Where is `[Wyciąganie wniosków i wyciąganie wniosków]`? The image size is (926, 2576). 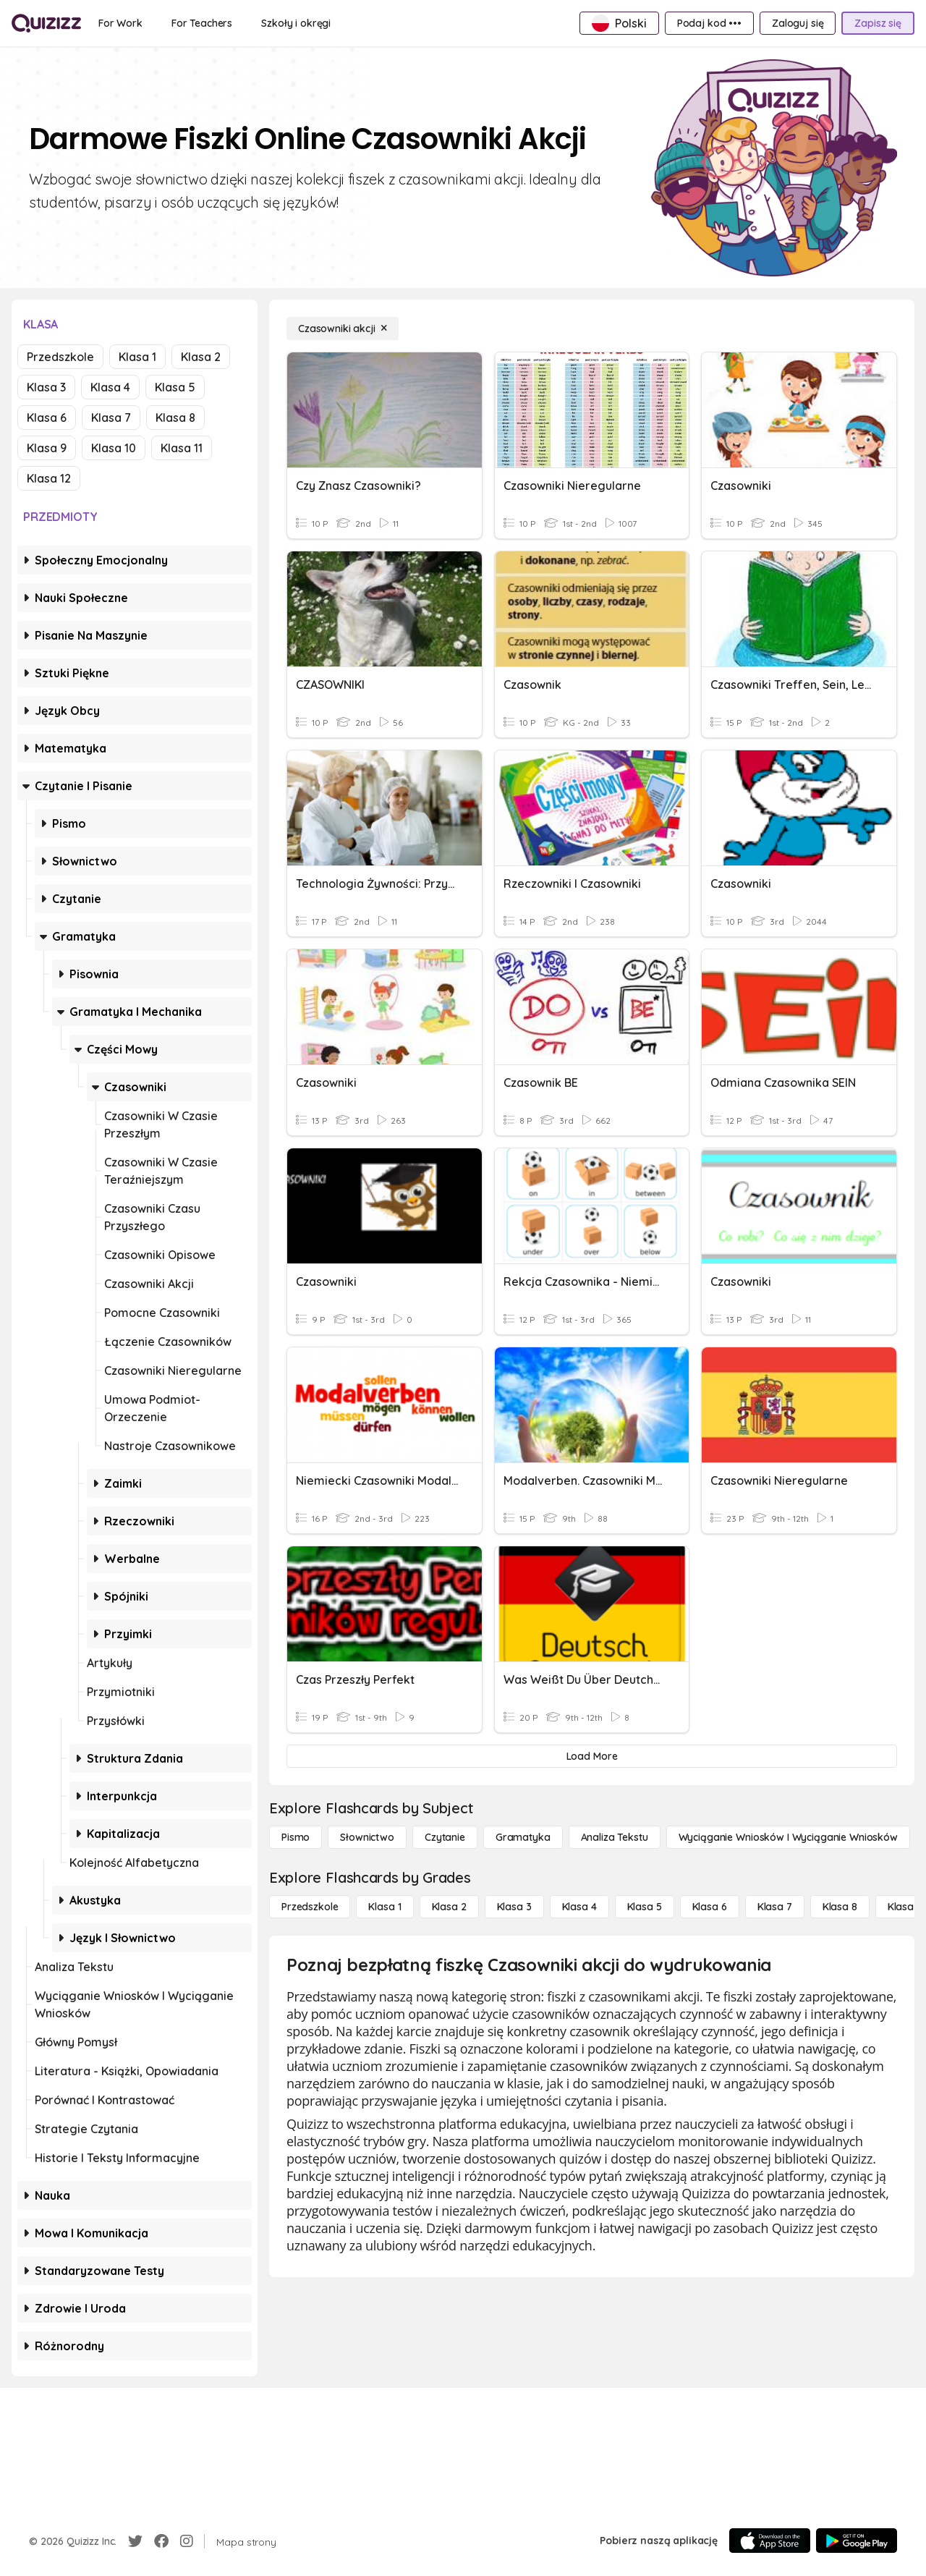
[Wyciąganie wniosków i wyciąganie wniosków] is located at coordinates (788, 1837).